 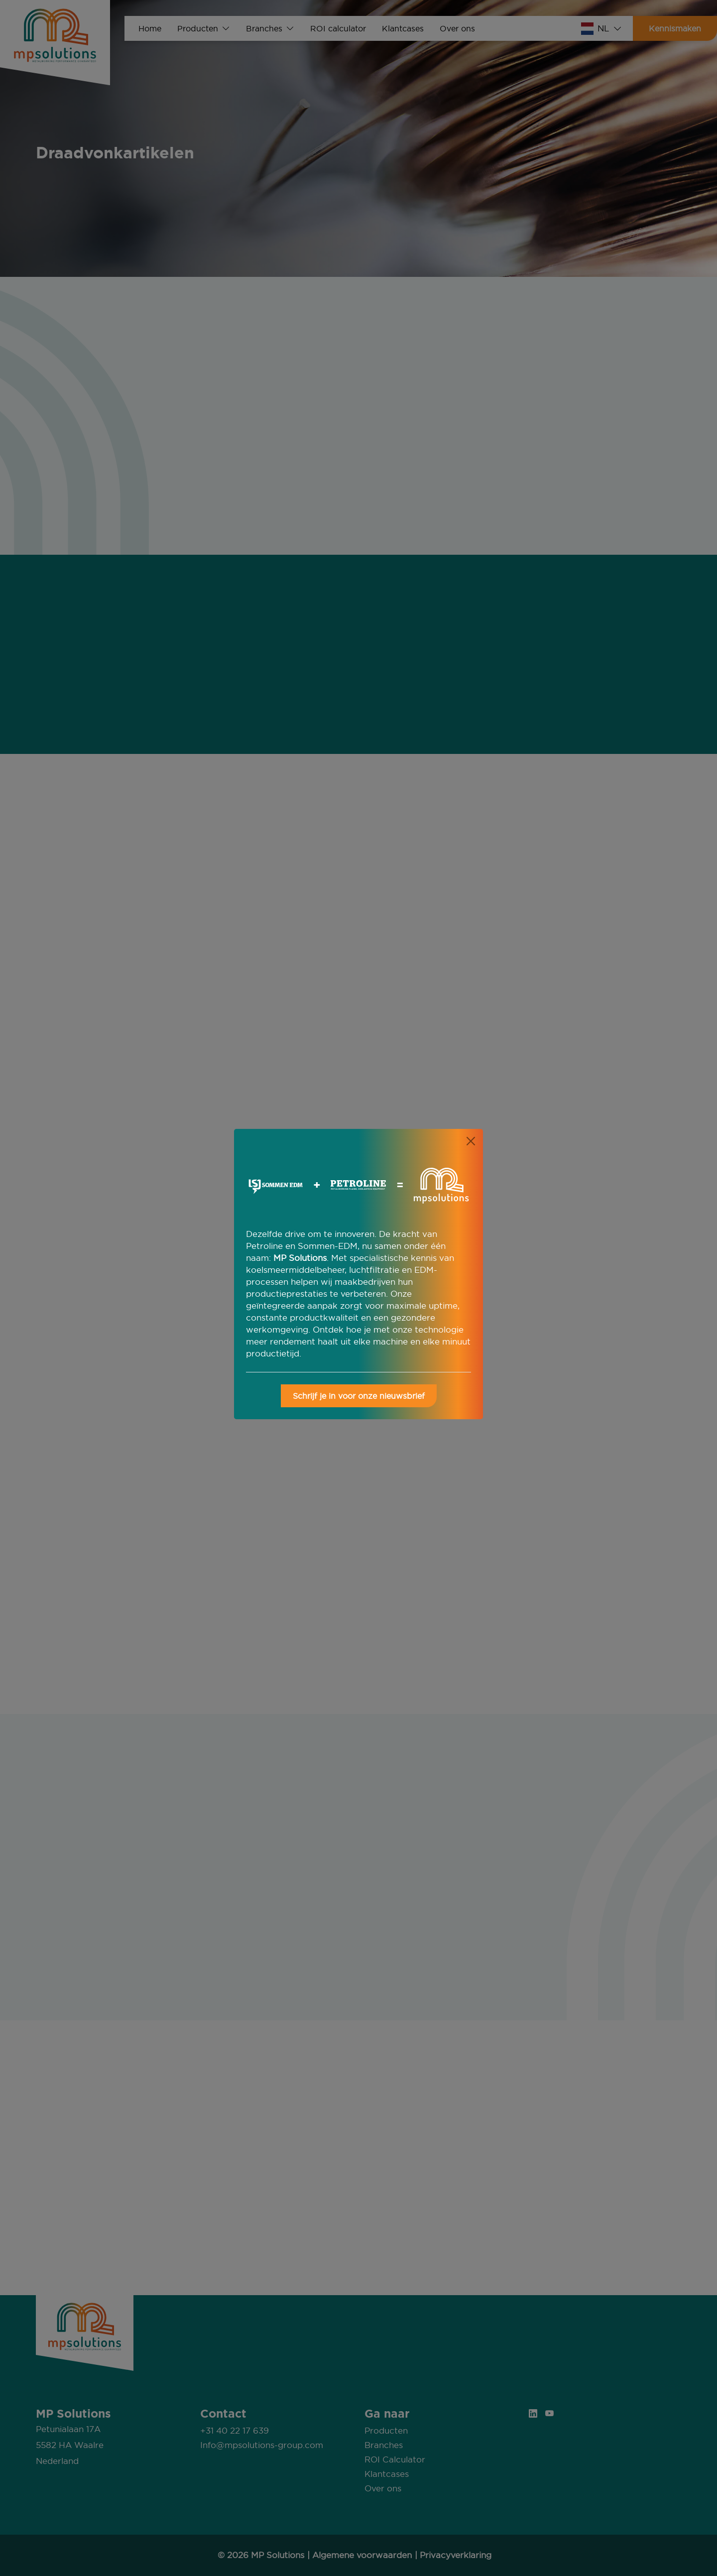 What do you see at coordinates (359, 1395) in the screenshot?
I see `Schrijf je in voor onze nieuwsbrief` at bounding box center [359, 1395].